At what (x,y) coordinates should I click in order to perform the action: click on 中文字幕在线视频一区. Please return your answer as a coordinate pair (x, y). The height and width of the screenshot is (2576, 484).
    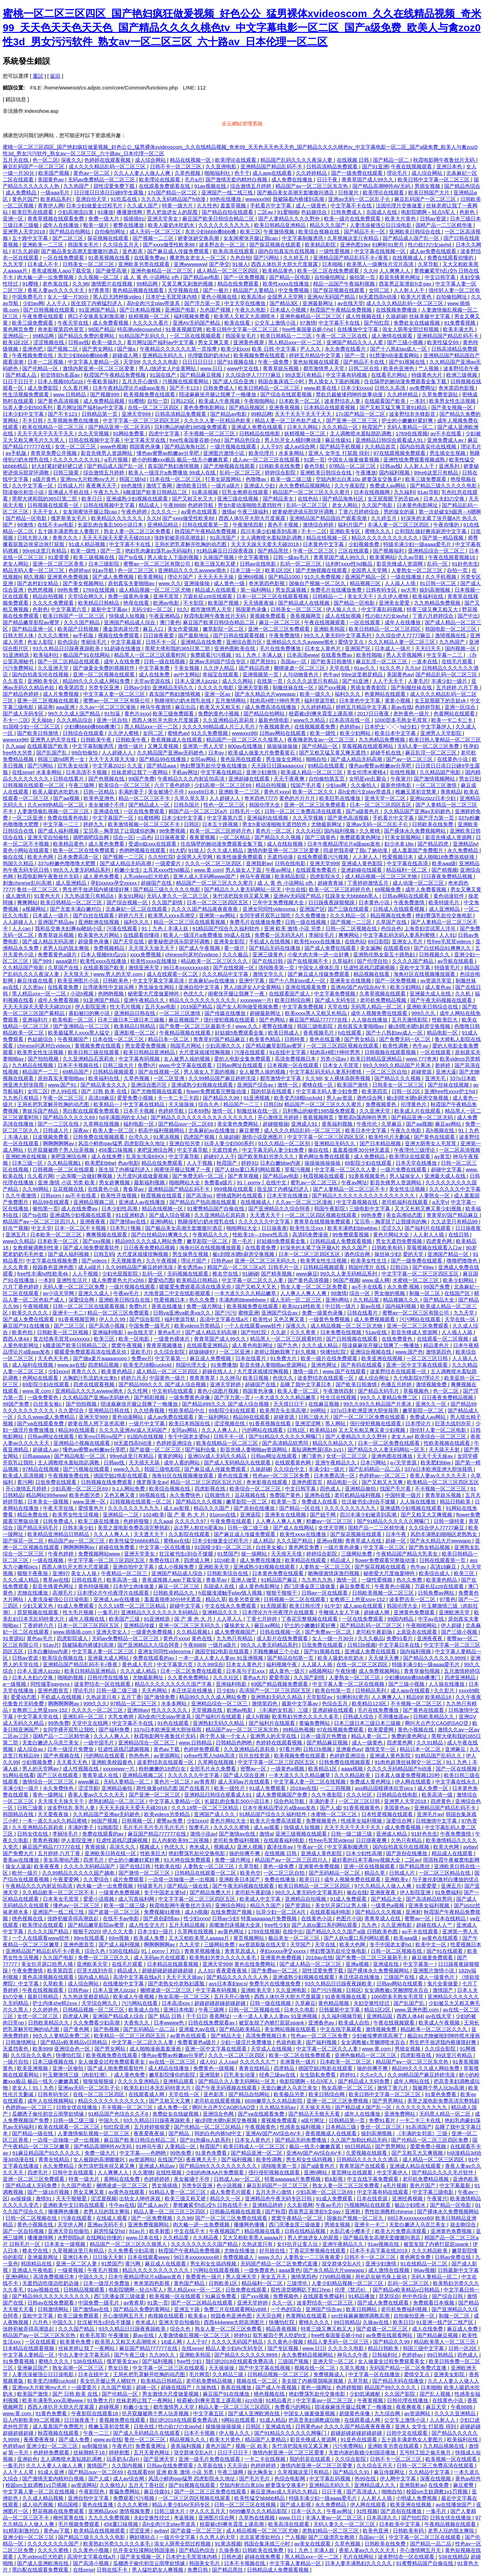
    Looking at the image, I should click on (380, 251).